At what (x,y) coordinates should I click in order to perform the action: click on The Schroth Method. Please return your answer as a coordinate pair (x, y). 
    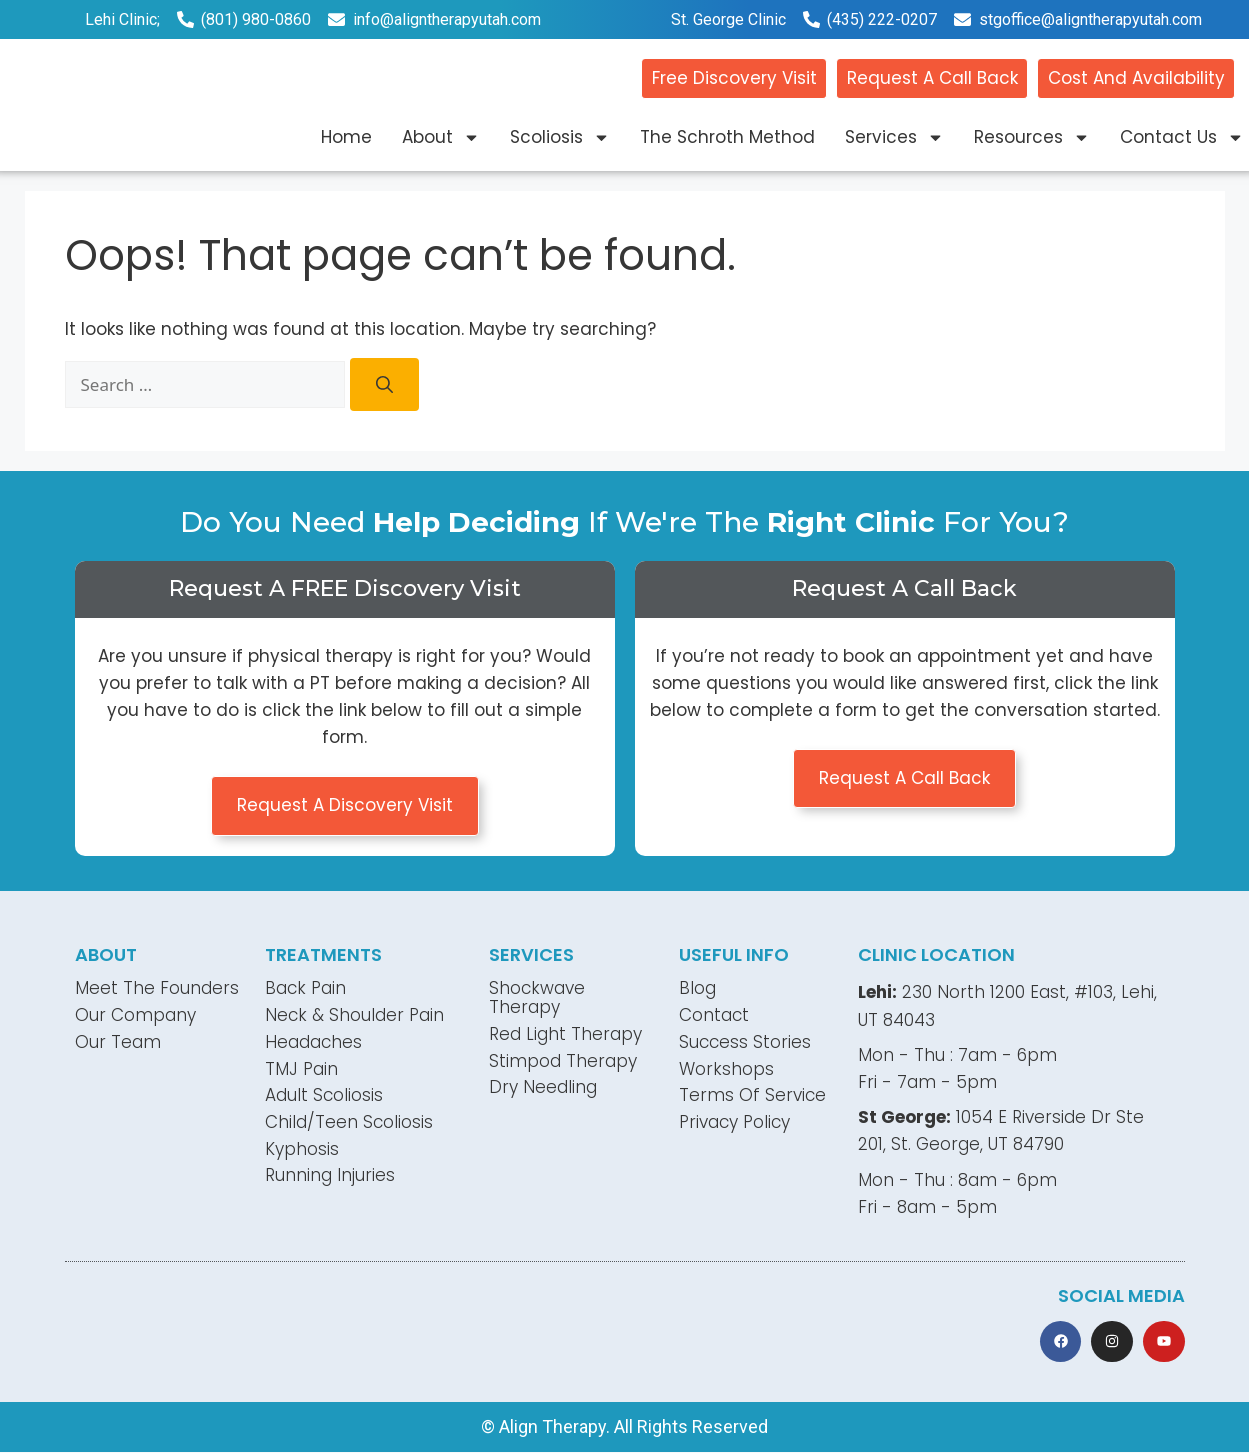
    Looking at the image, I should click on (727, 137).